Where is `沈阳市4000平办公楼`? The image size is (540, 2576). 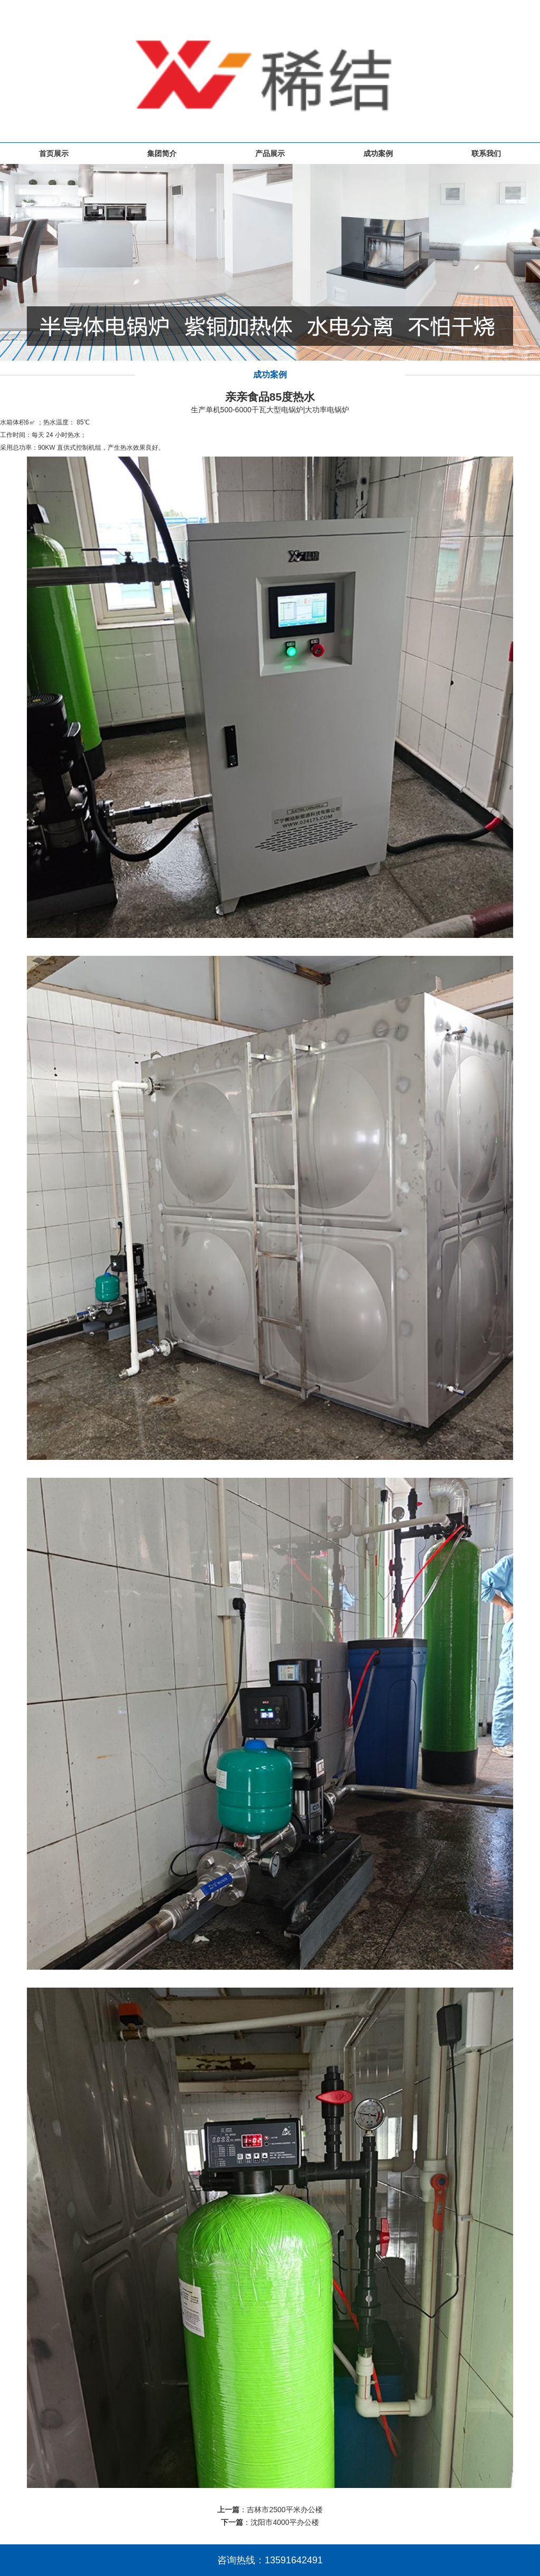
沈阳市4000平办公楼 is located at coordinates (284, 2522).